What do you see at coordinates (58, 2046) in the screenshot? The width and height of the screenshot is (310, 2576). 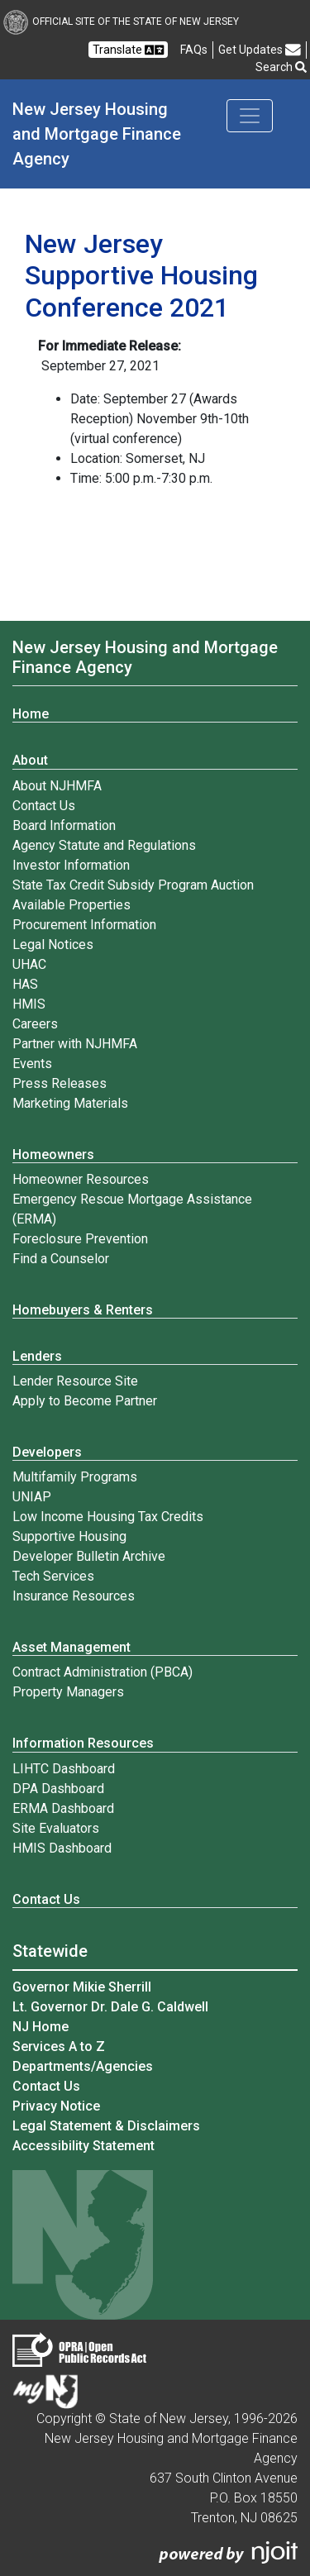 I see `Services A to Z` at bounding box center [58, 2046].